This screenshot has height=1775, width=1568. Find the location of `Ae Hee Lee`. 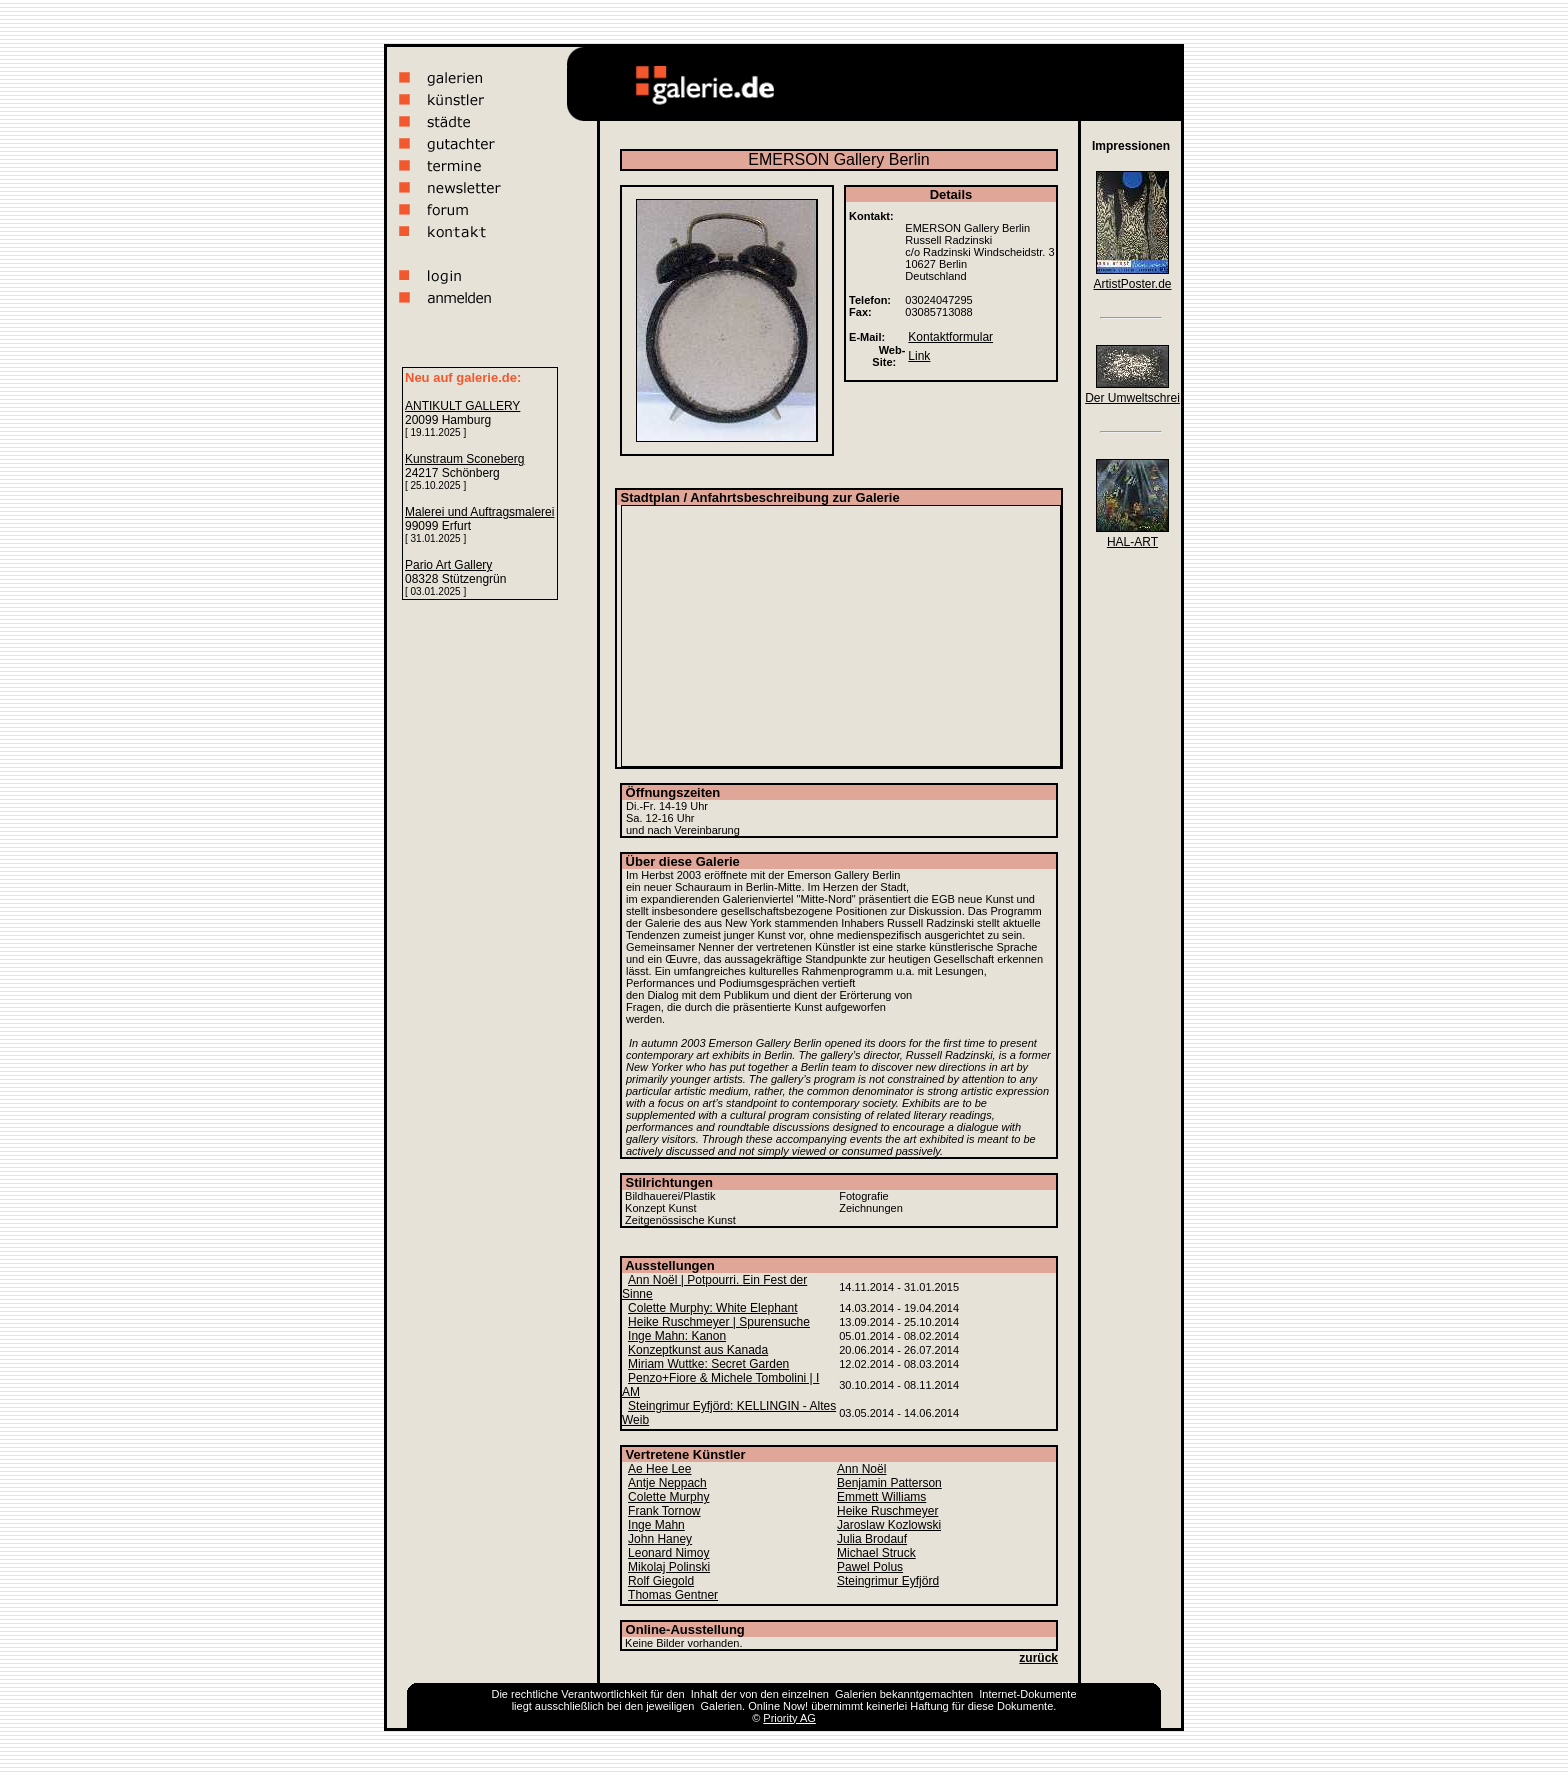

Ae Hee Lee is located at coordinates (659, 1469).